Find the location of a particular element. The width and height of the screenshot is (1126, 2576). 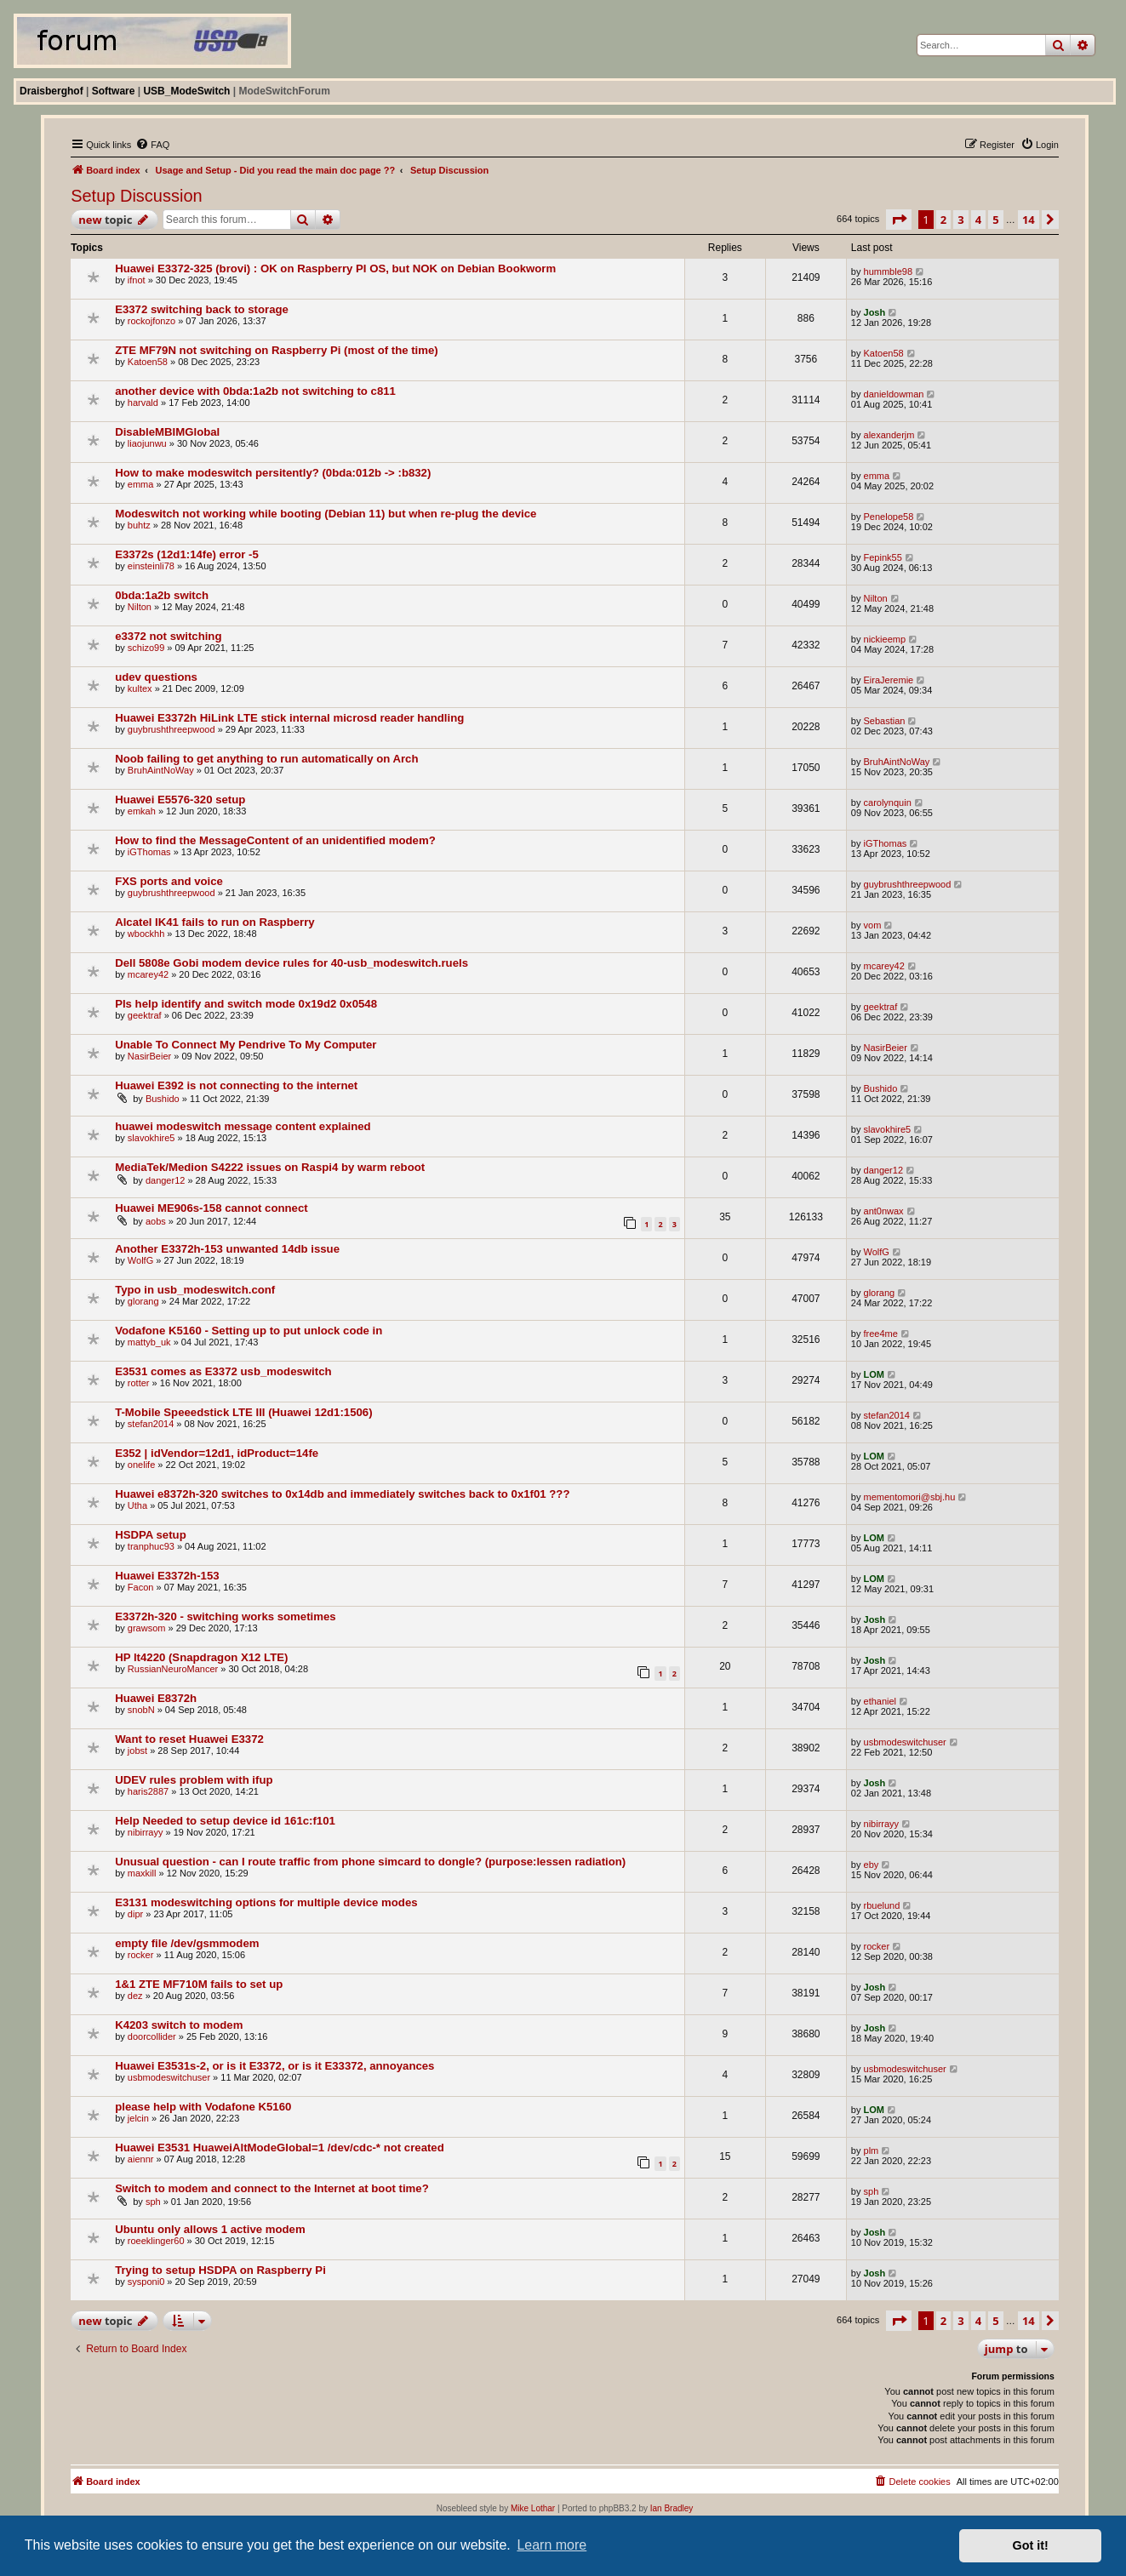

FXS ports and voice is located at coordinates (169, 881).